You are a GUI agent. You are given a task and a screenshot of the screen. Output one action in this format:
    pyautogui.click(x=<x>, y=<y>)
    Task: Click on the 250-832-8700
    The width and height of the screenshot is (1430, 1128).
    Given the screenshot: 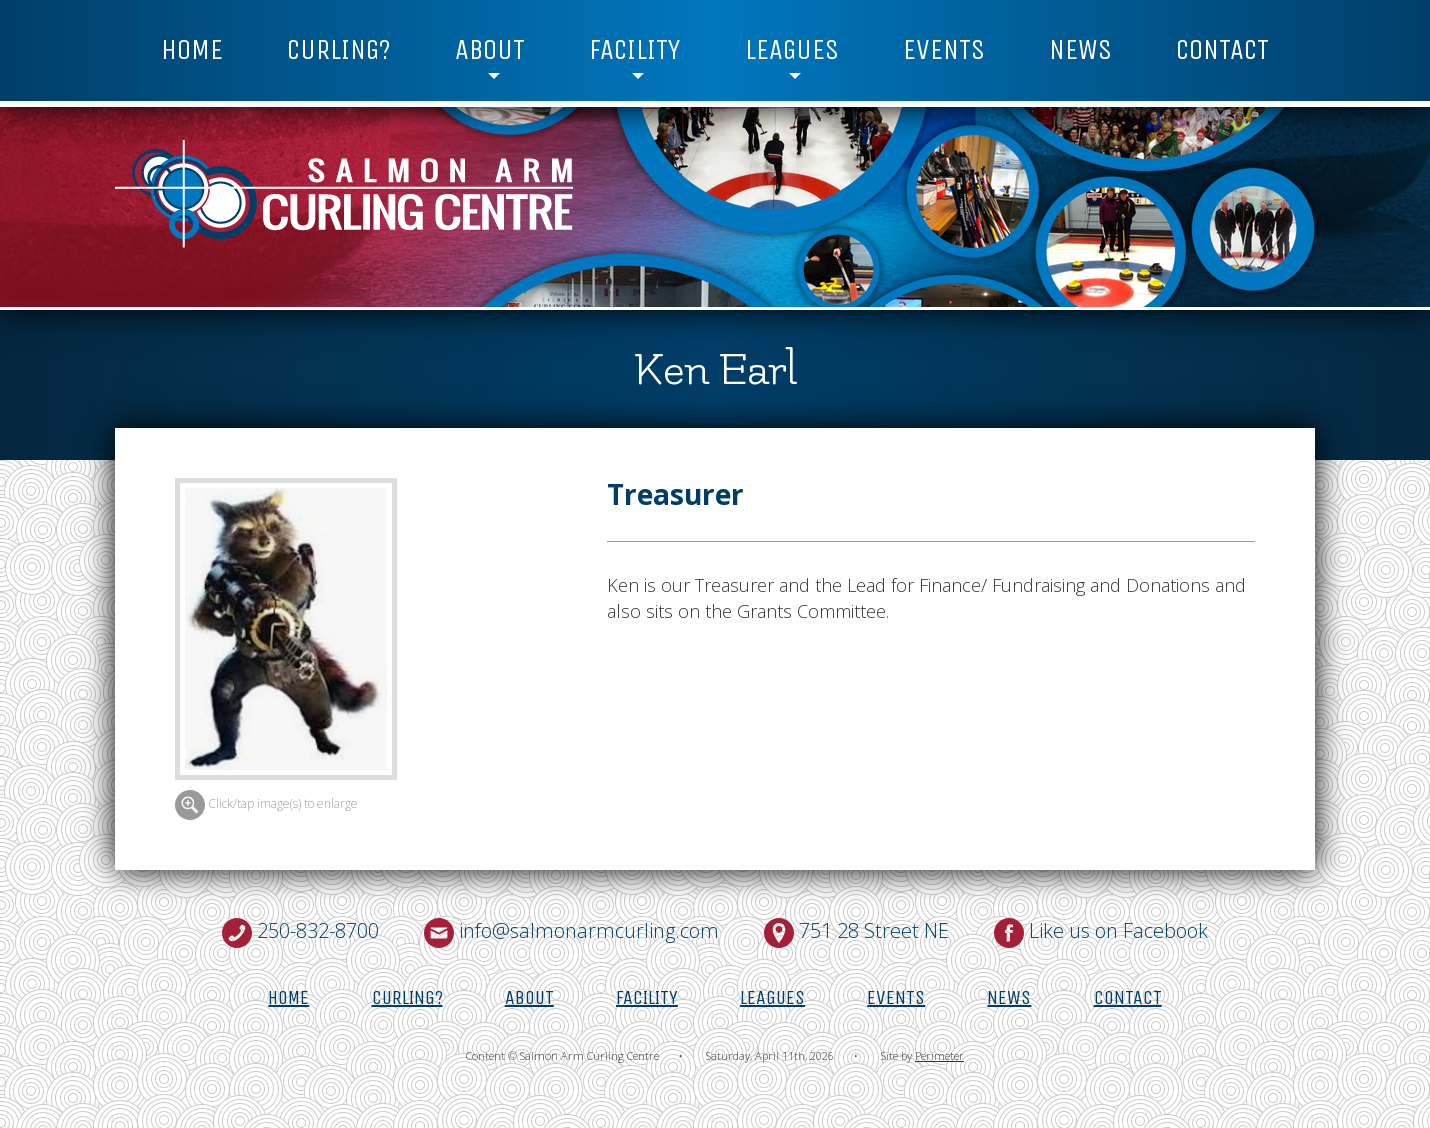 What is the action you would take?
    pyautogui.click(x=318, y=930)
    